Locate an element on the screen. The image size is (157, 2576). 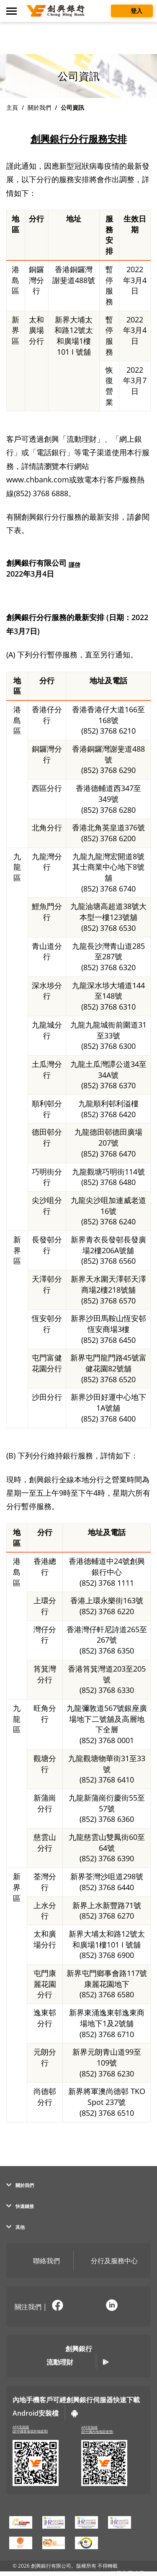
聯絡我們 is located at coordinates (40, 2261).